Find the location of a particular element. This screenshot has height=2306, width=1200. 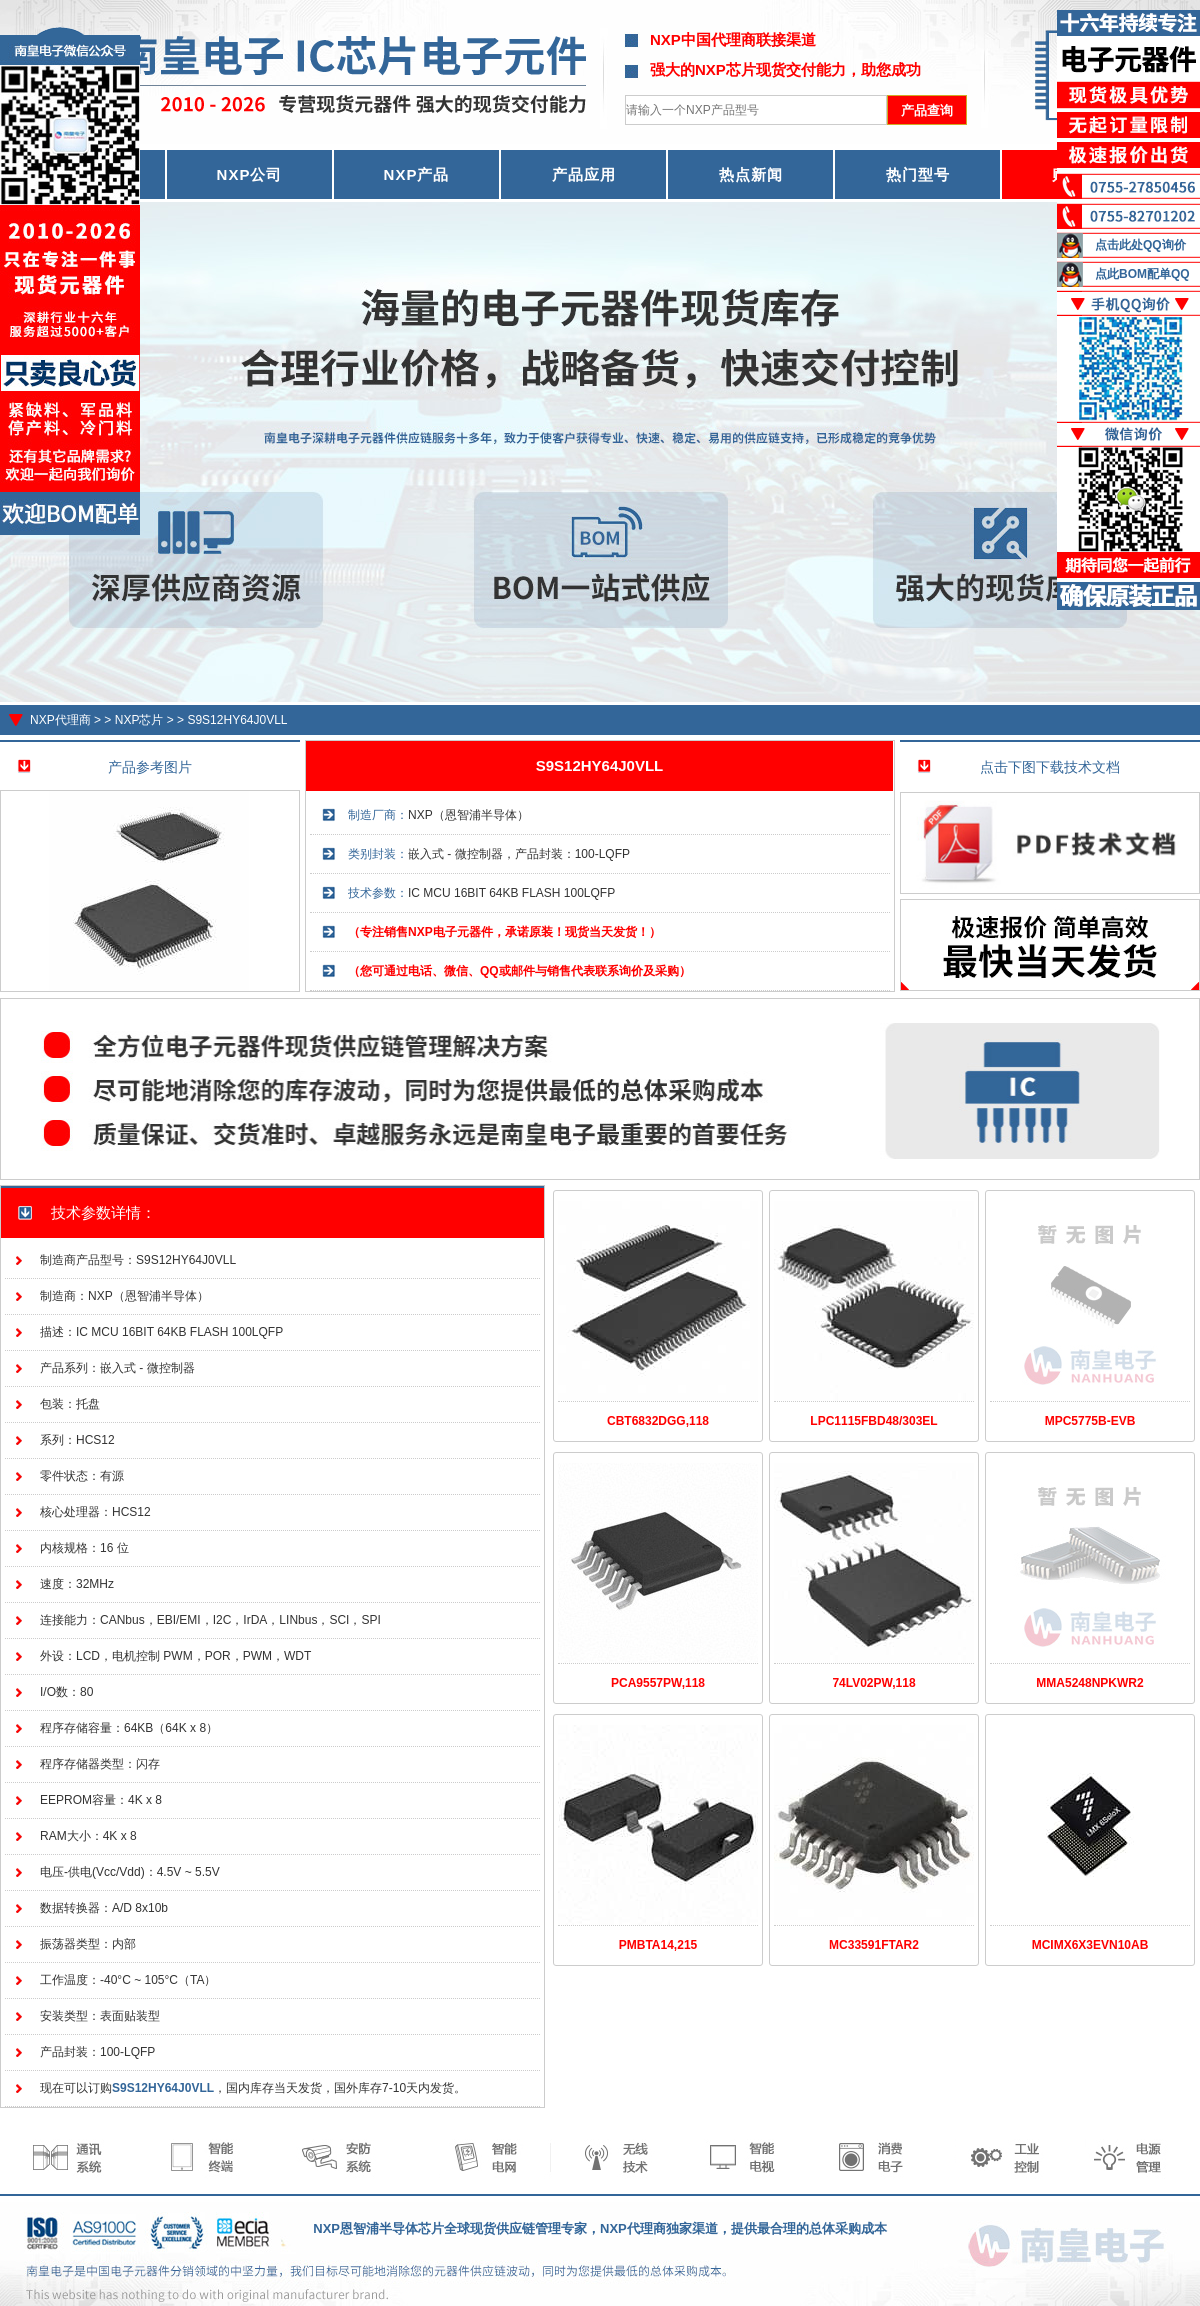

热门型号 is located at coordinates (918, 174).